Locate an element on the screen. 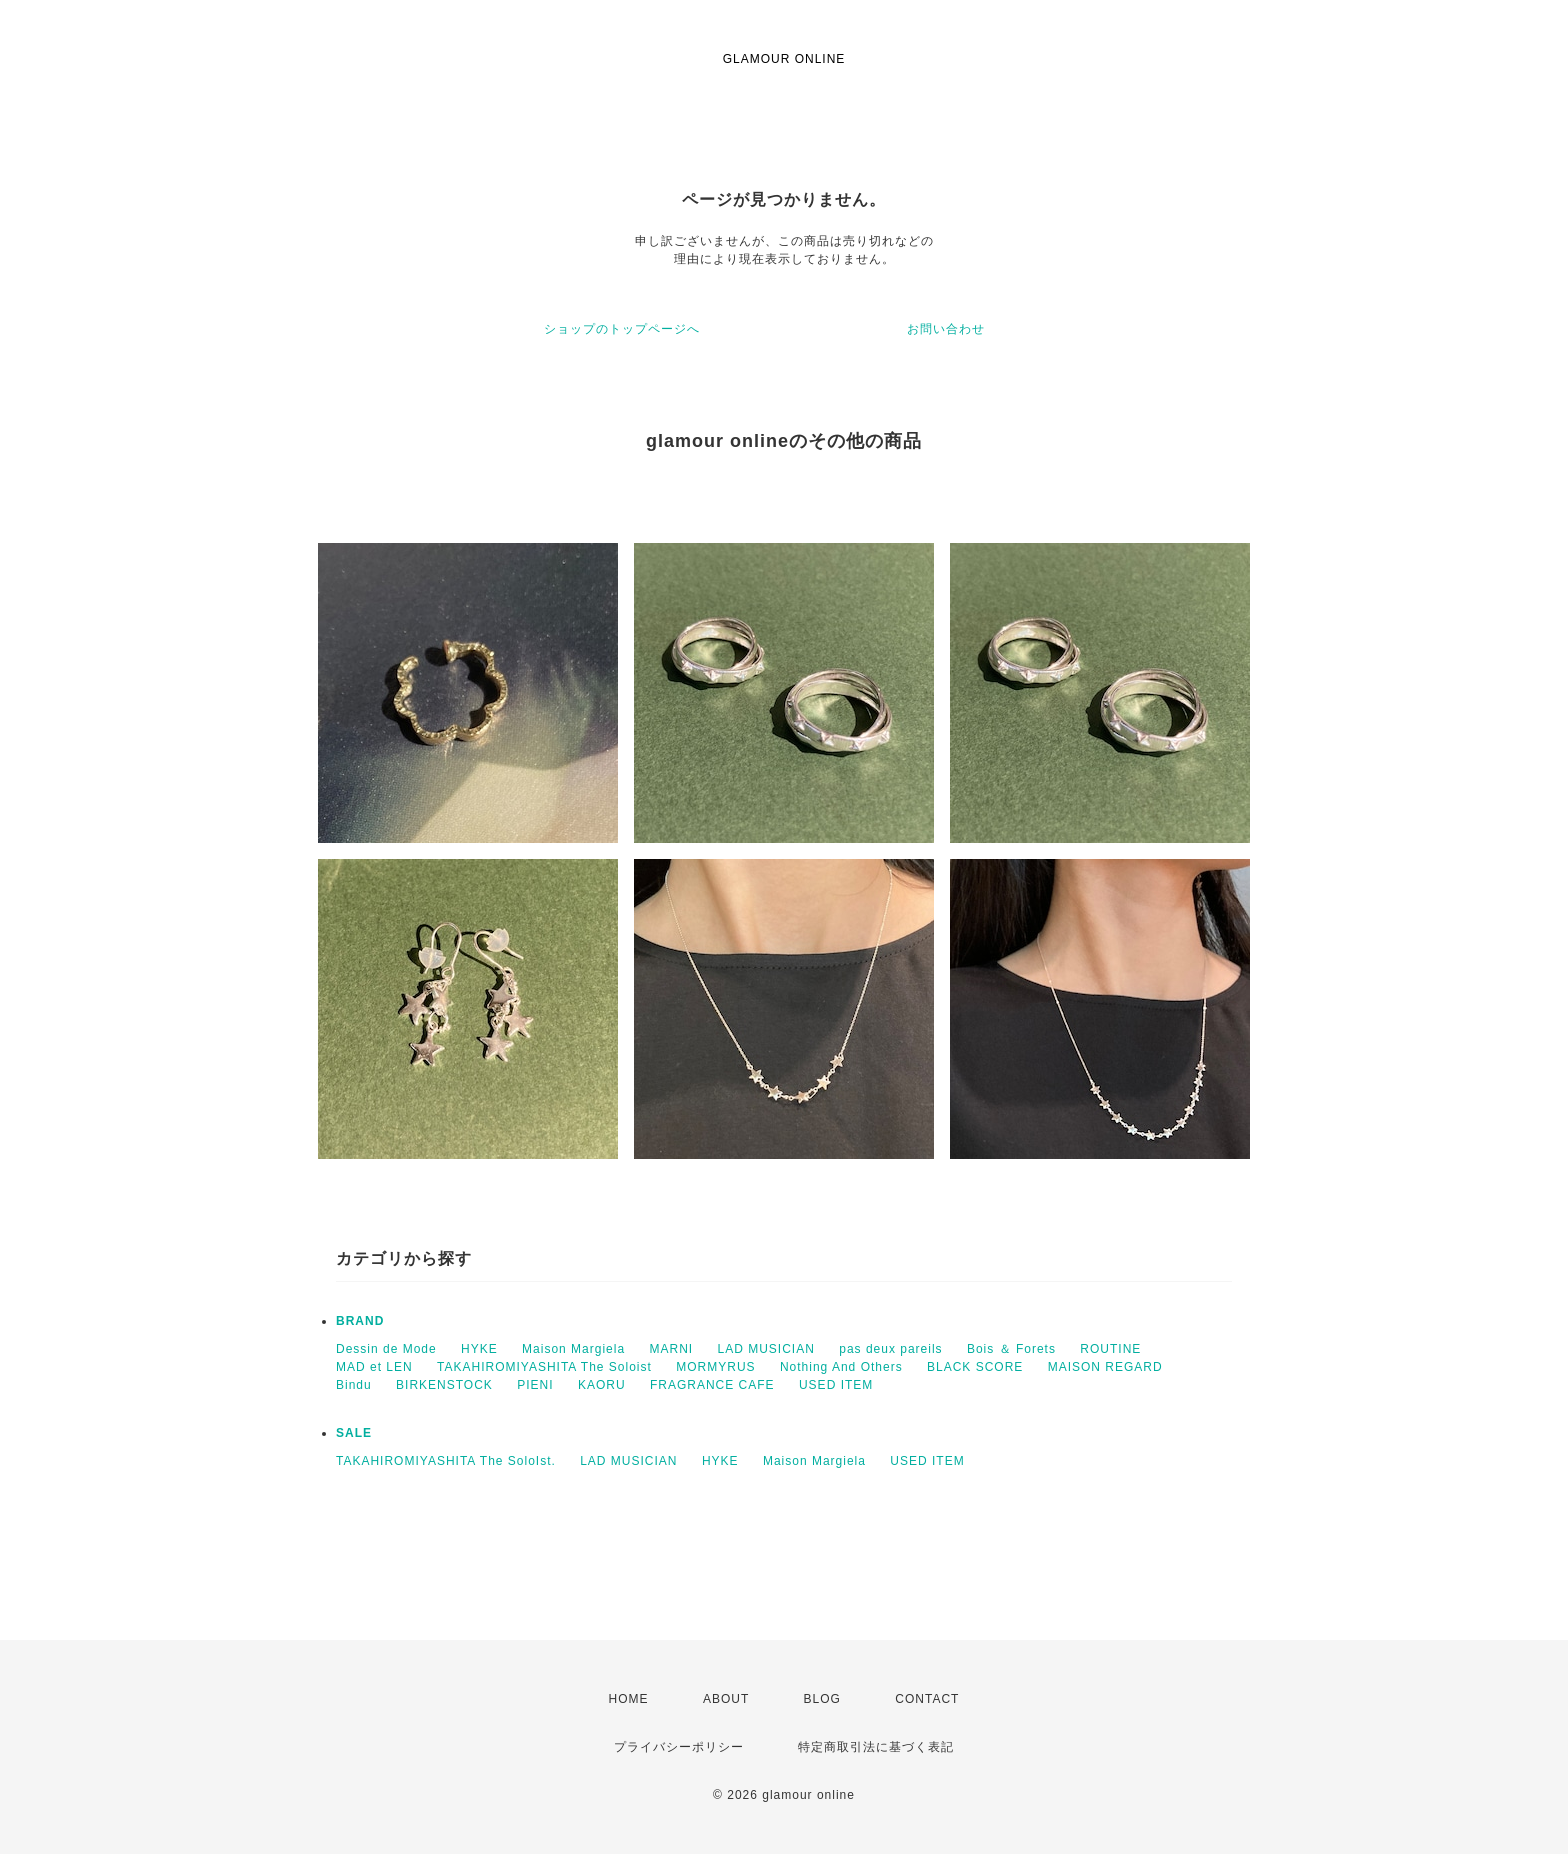 This screenshot has width=1568, height=1854. Dessin de Mode is located at coordinates (386, 1349).